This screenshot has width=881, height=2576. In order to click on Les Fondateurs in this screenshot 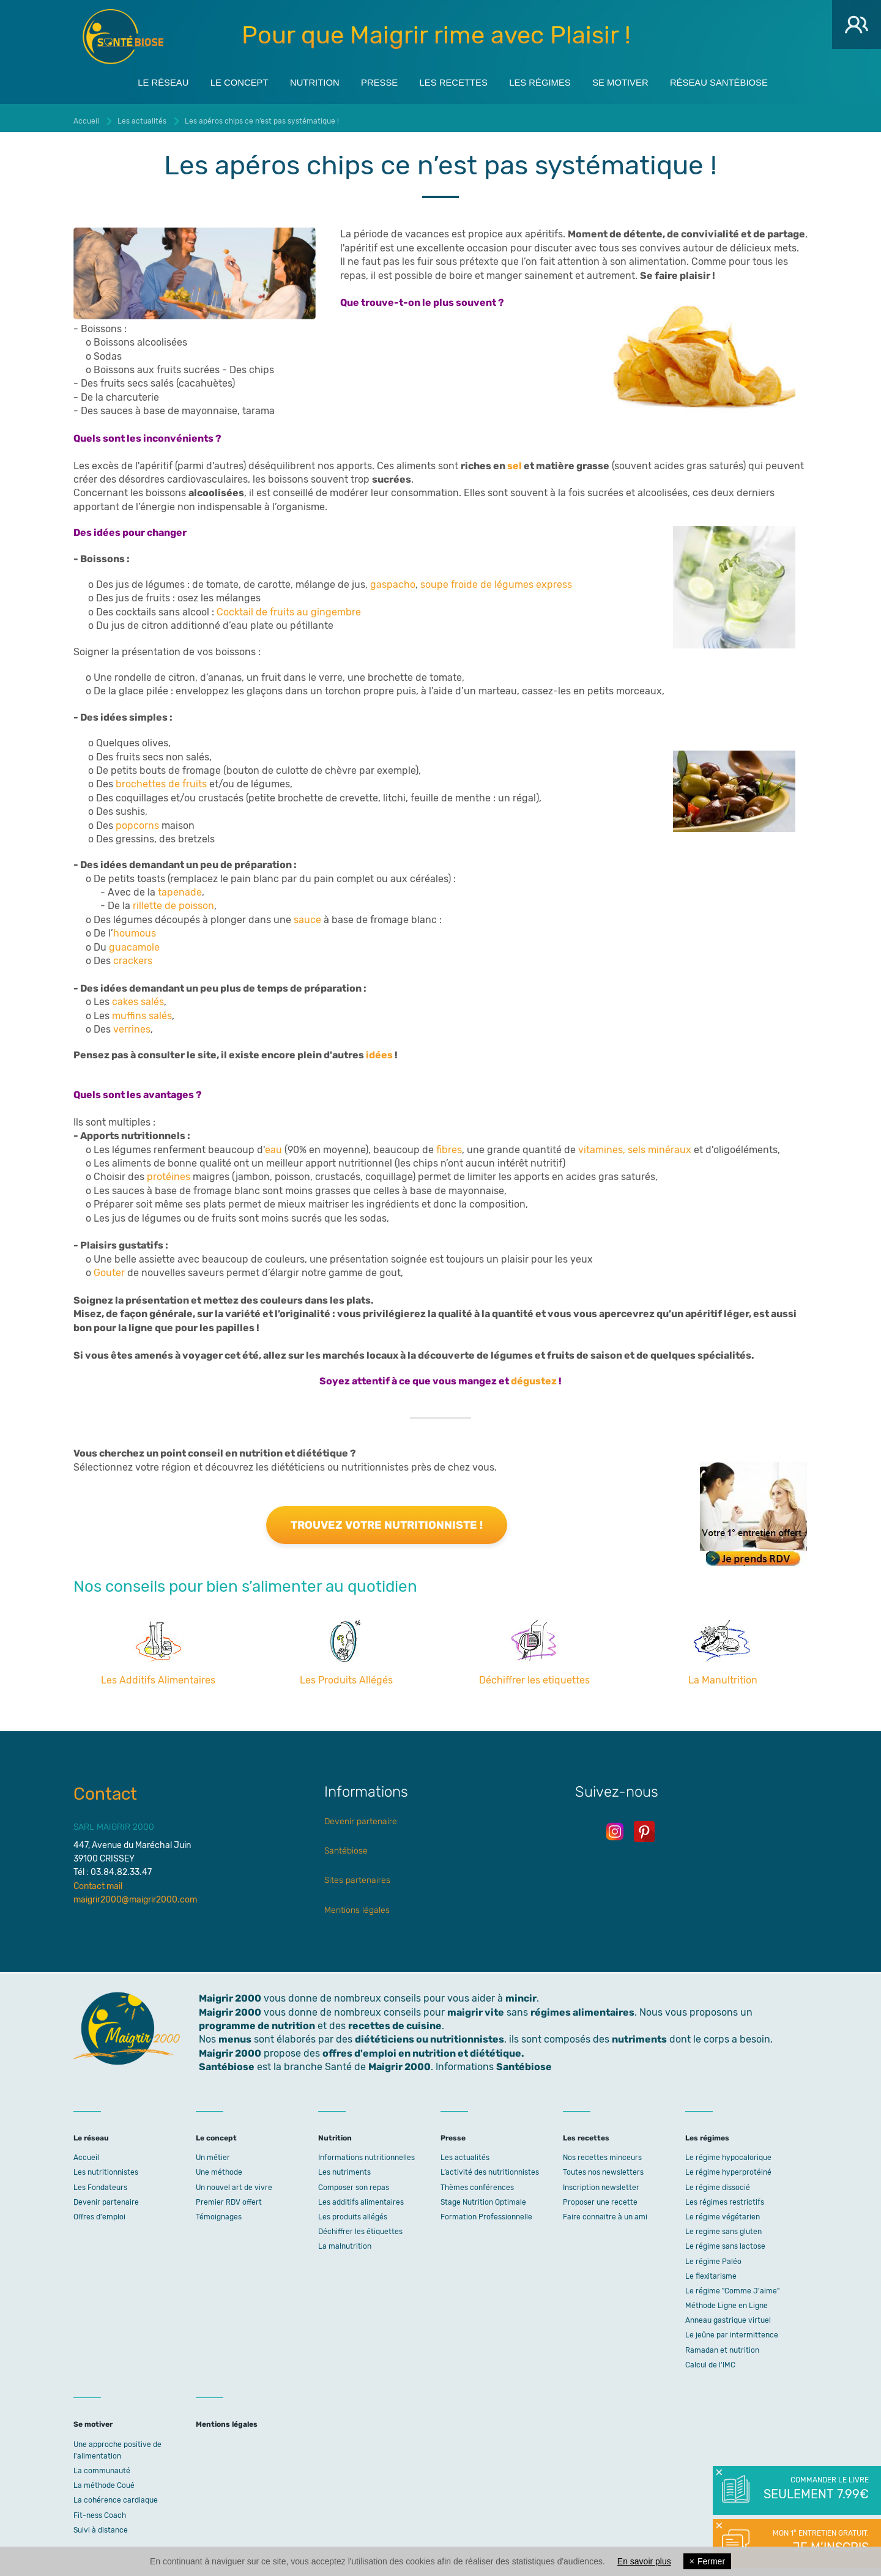, I will do `click(100, 2182)`.